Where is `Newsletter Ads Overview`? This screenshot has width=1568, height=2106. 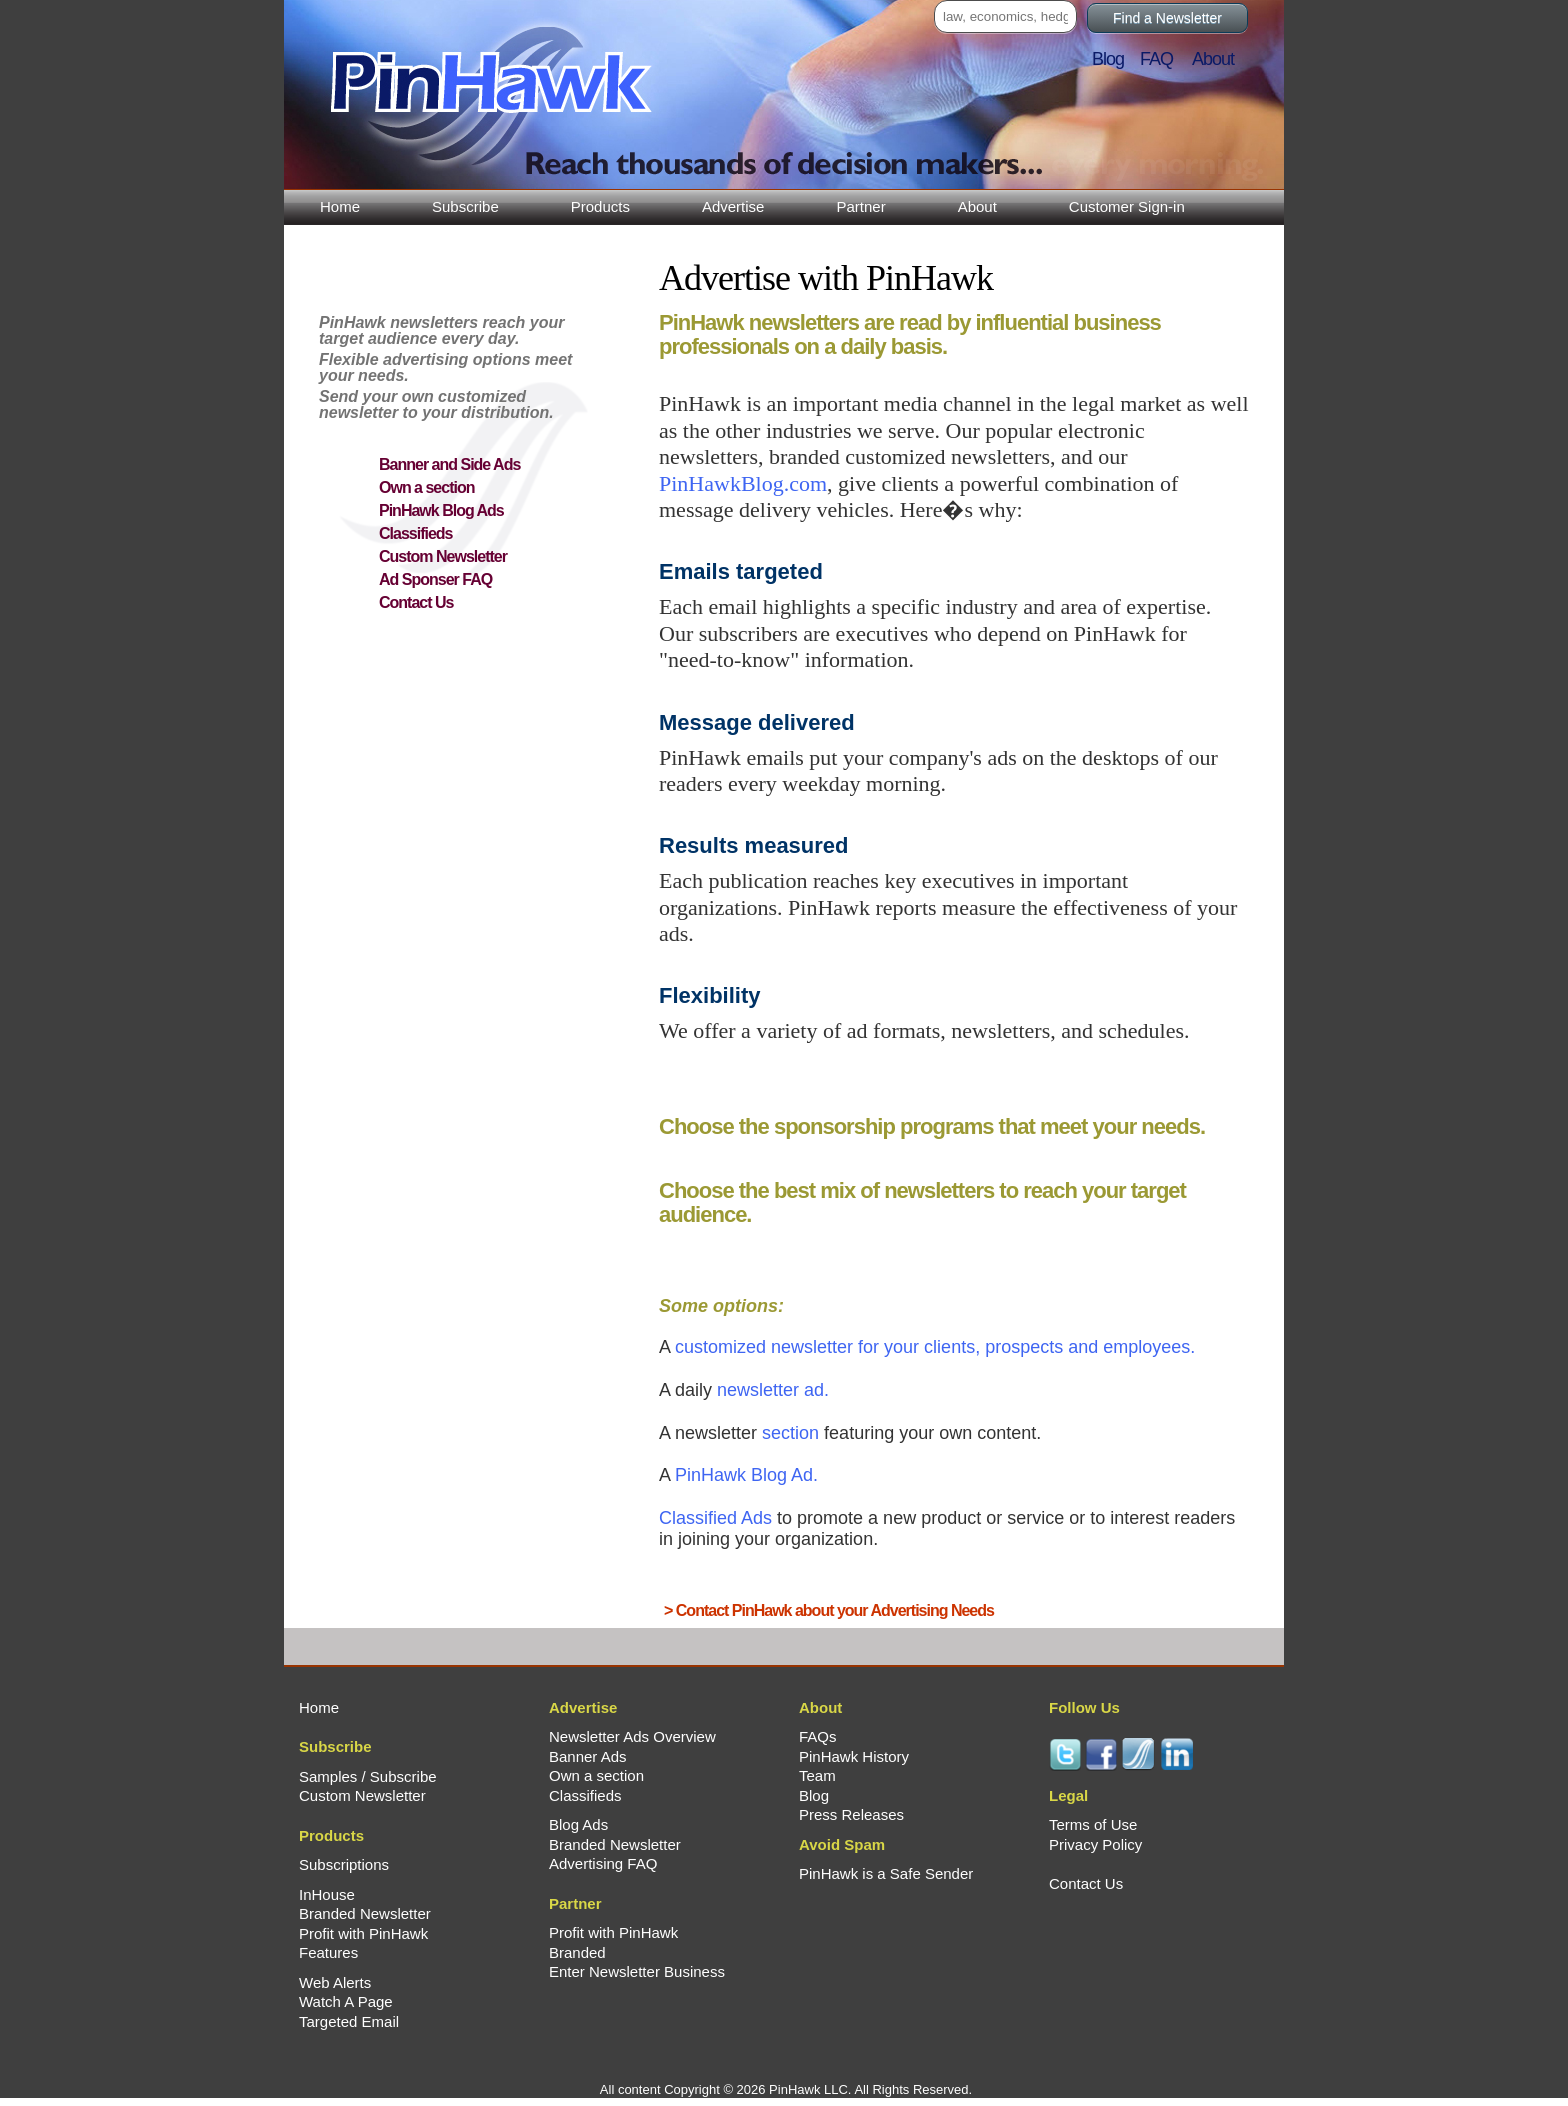
Newsletter Ads Overview is located at coordinates (632, 1736).